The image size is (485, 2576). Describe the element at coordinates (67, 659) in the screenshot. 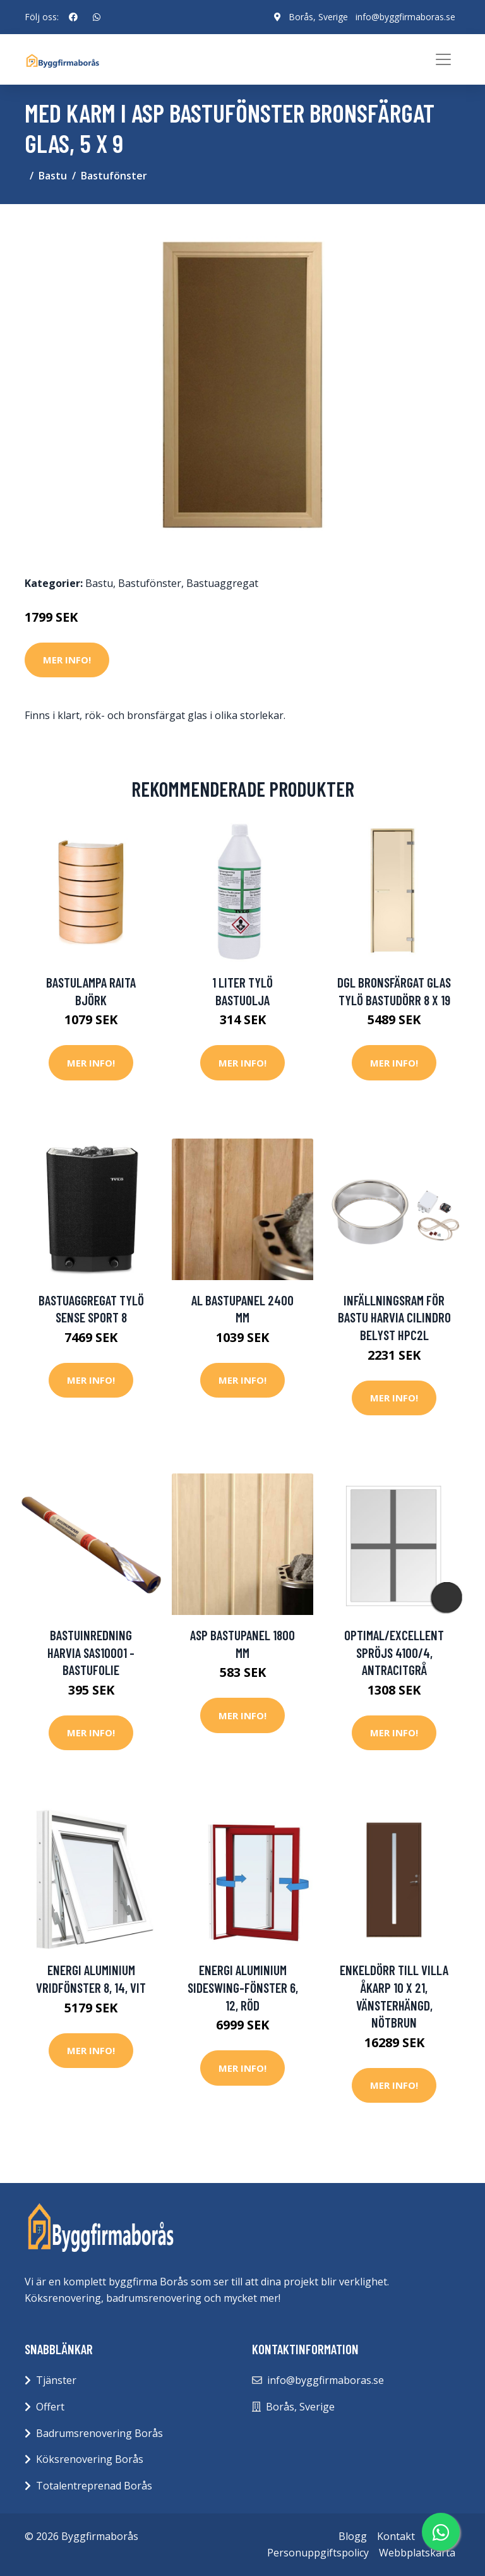

I see `Mer Info!` at that location.